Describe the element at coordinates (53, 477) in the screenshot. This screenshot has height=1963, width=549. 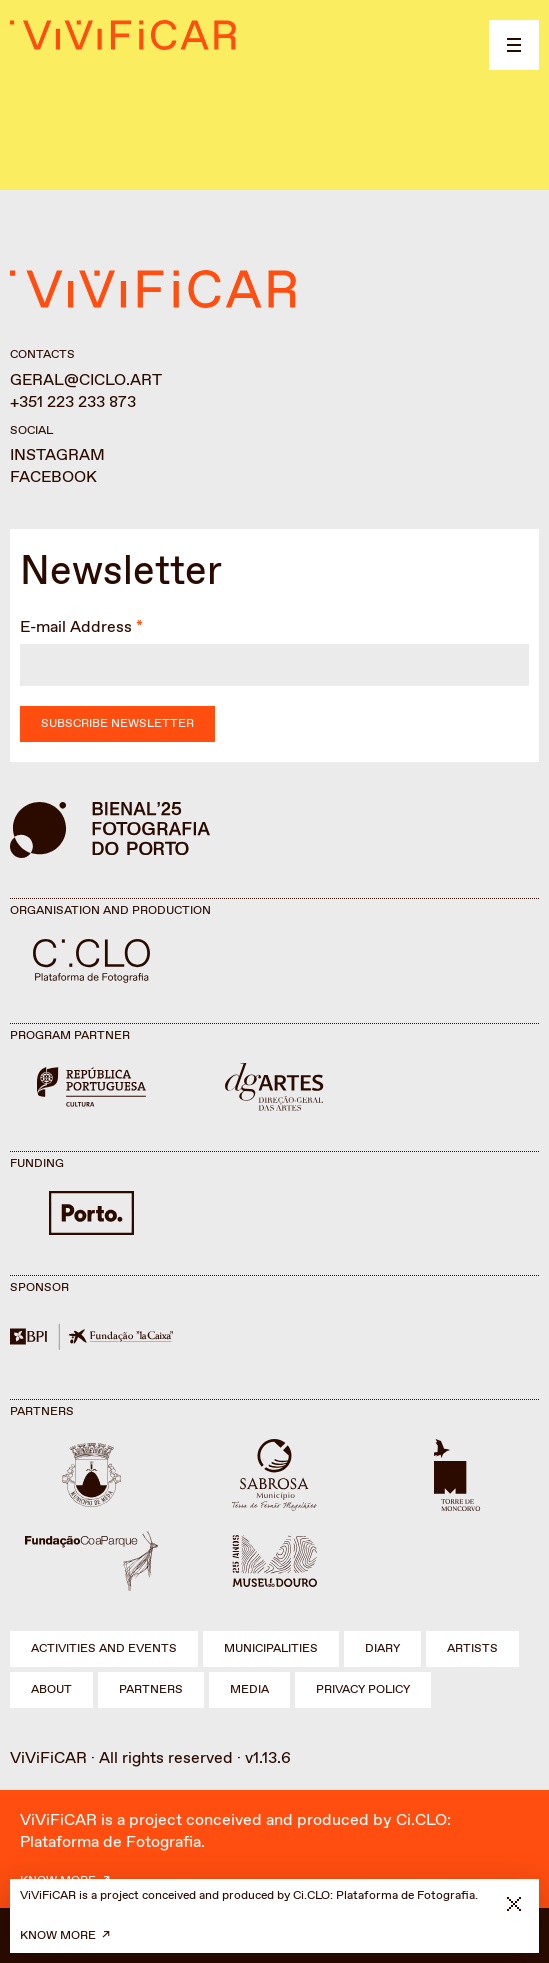
I see `Facebook` at that location.